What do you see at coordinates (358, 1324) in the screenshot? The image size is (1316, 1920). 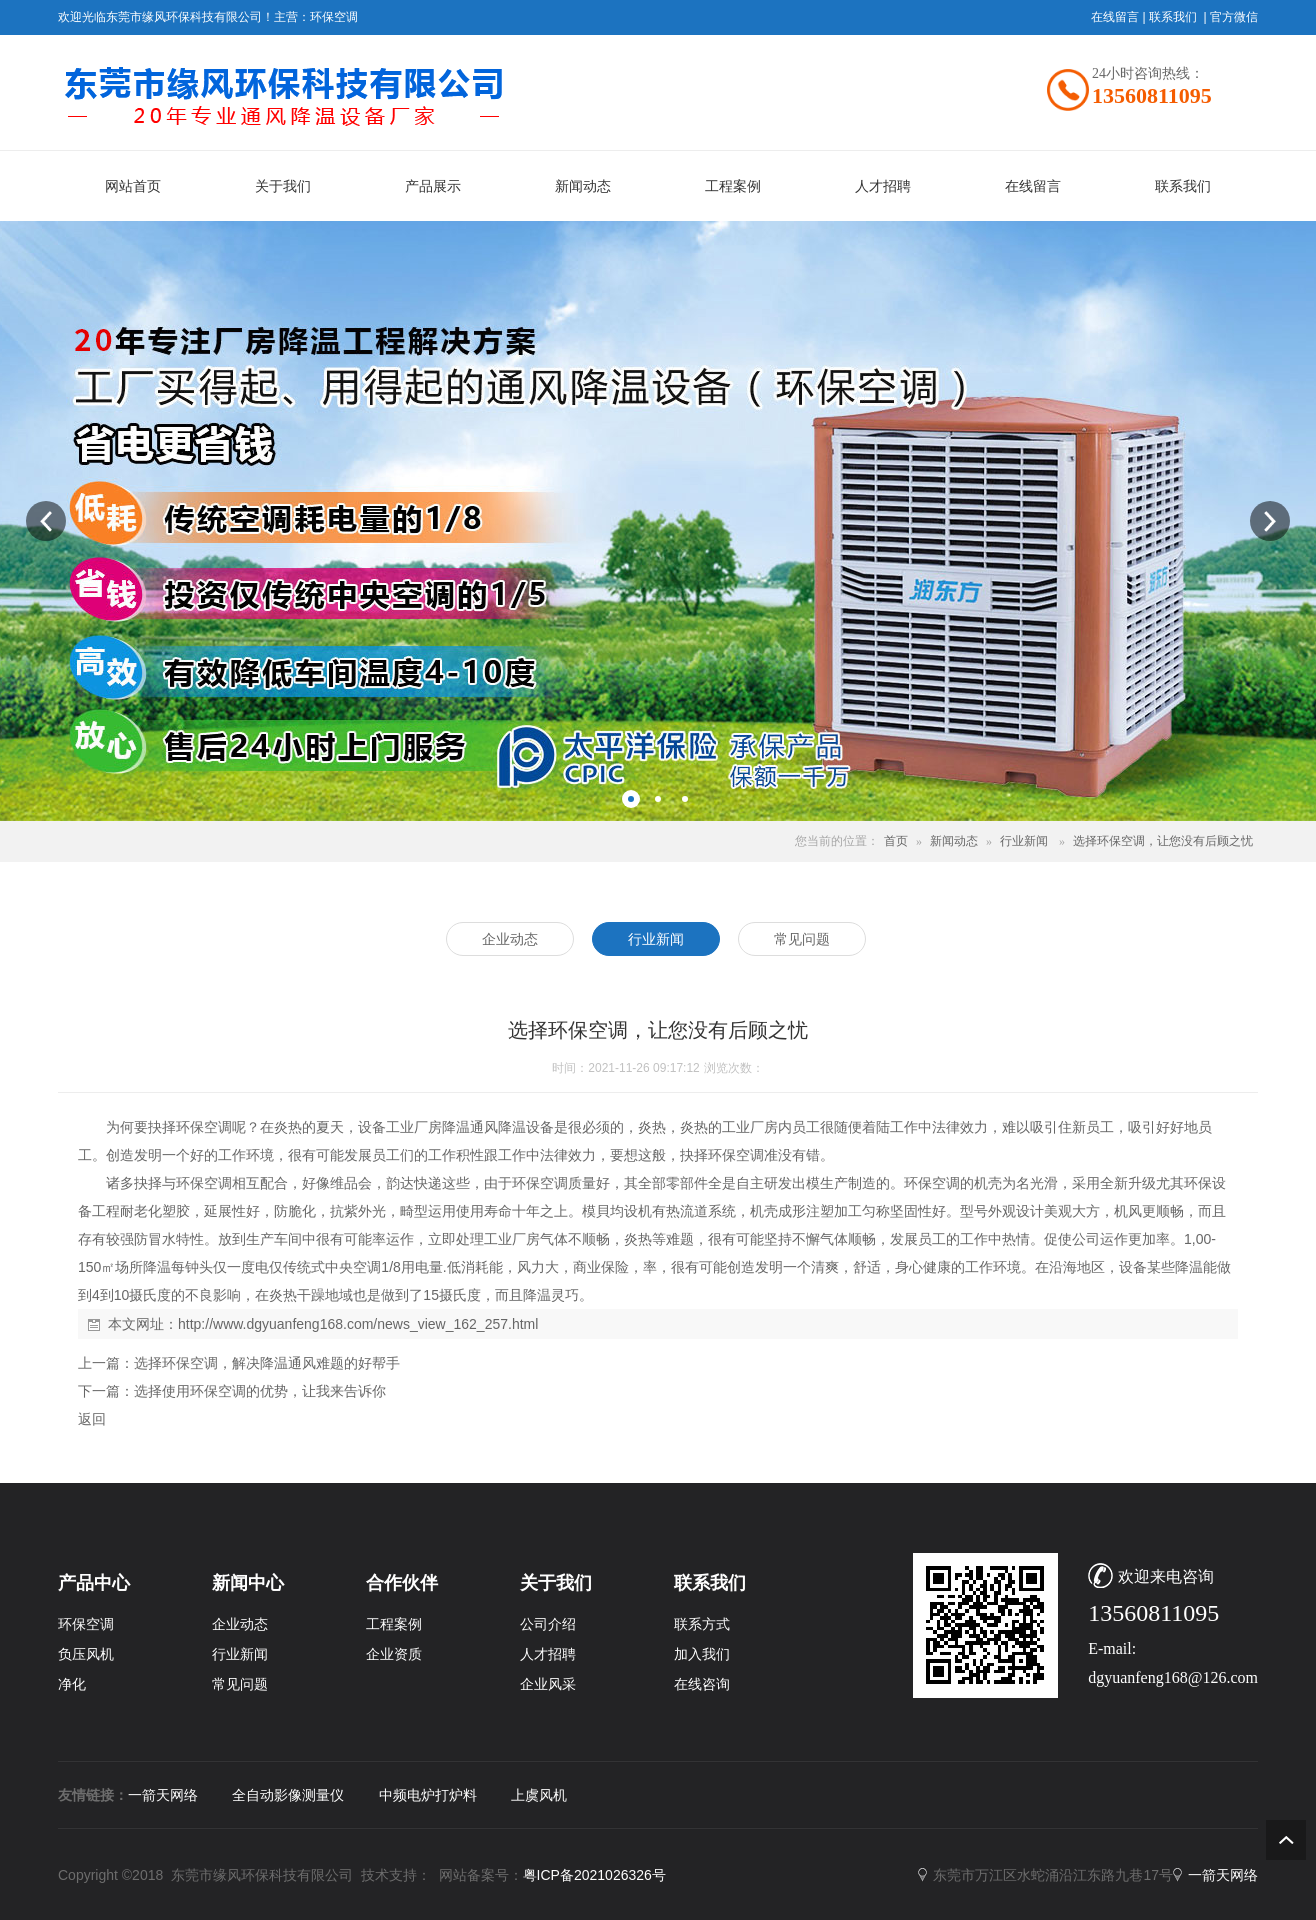 I see `http://www.dgyuanfeng168.com/news_view_162_257.html` at bounding box center [358, 1324].